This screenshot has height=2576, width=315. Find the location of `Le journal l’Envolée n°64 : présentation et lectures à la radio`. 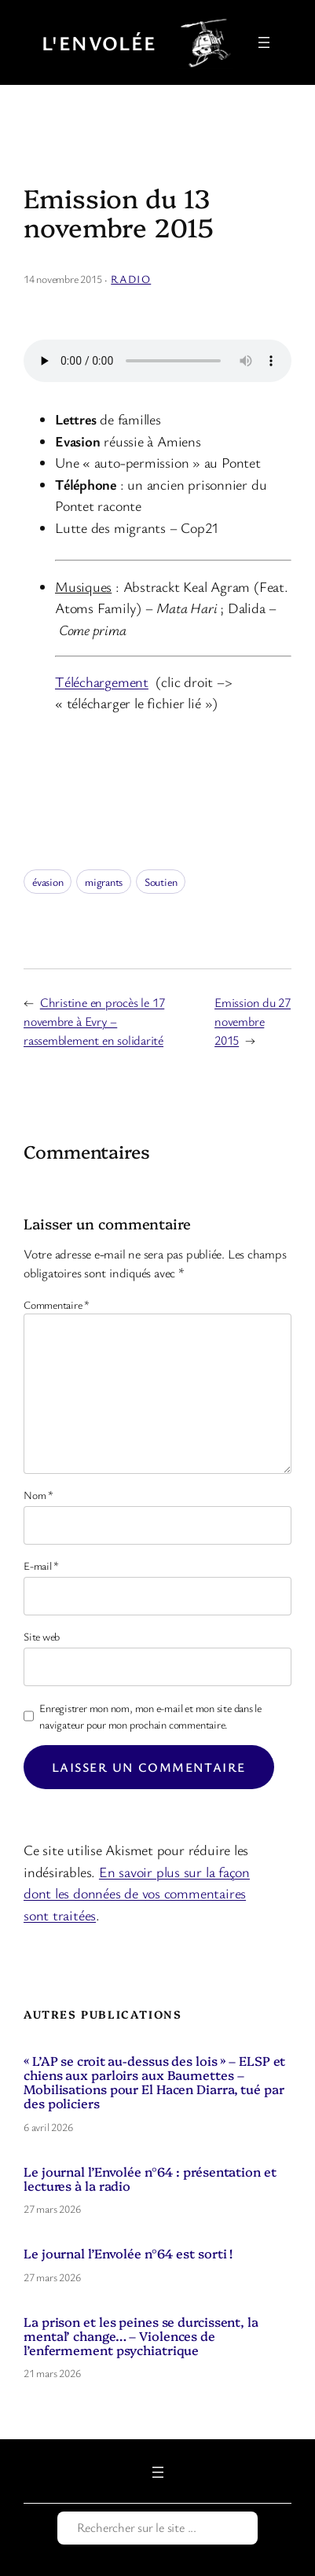

Le journal l’Envolée n°64 : présentation et lectures à la radio is located at coordinates (150, 2178).